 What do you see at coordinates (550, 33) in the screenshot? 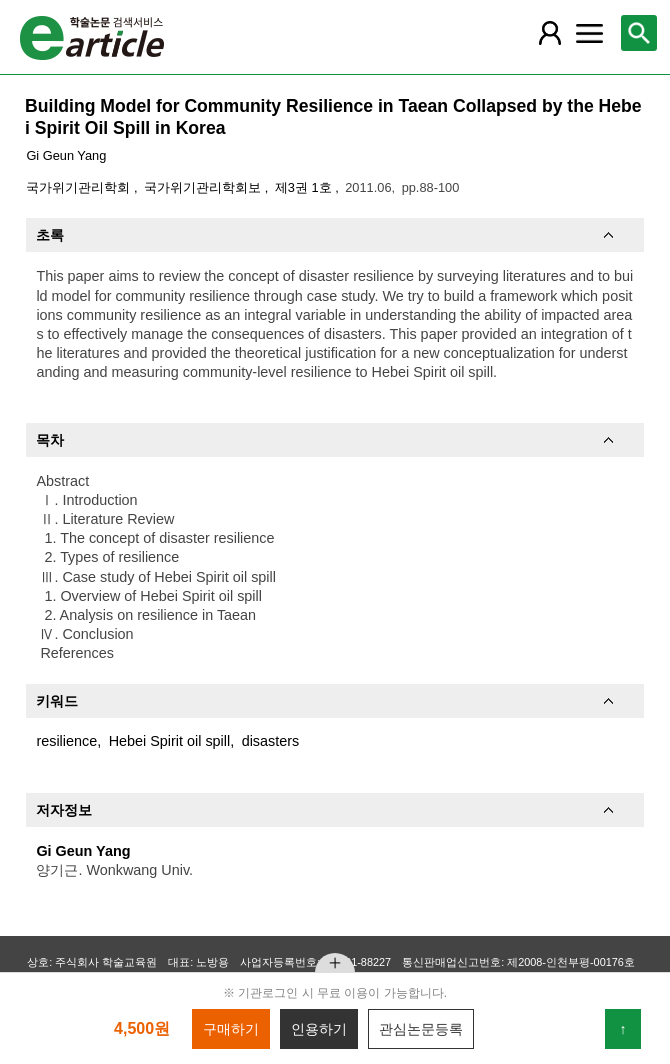
I see `[레이어 팝업으로 회원 메뉴 열림]` at bounding box center [550, 33].